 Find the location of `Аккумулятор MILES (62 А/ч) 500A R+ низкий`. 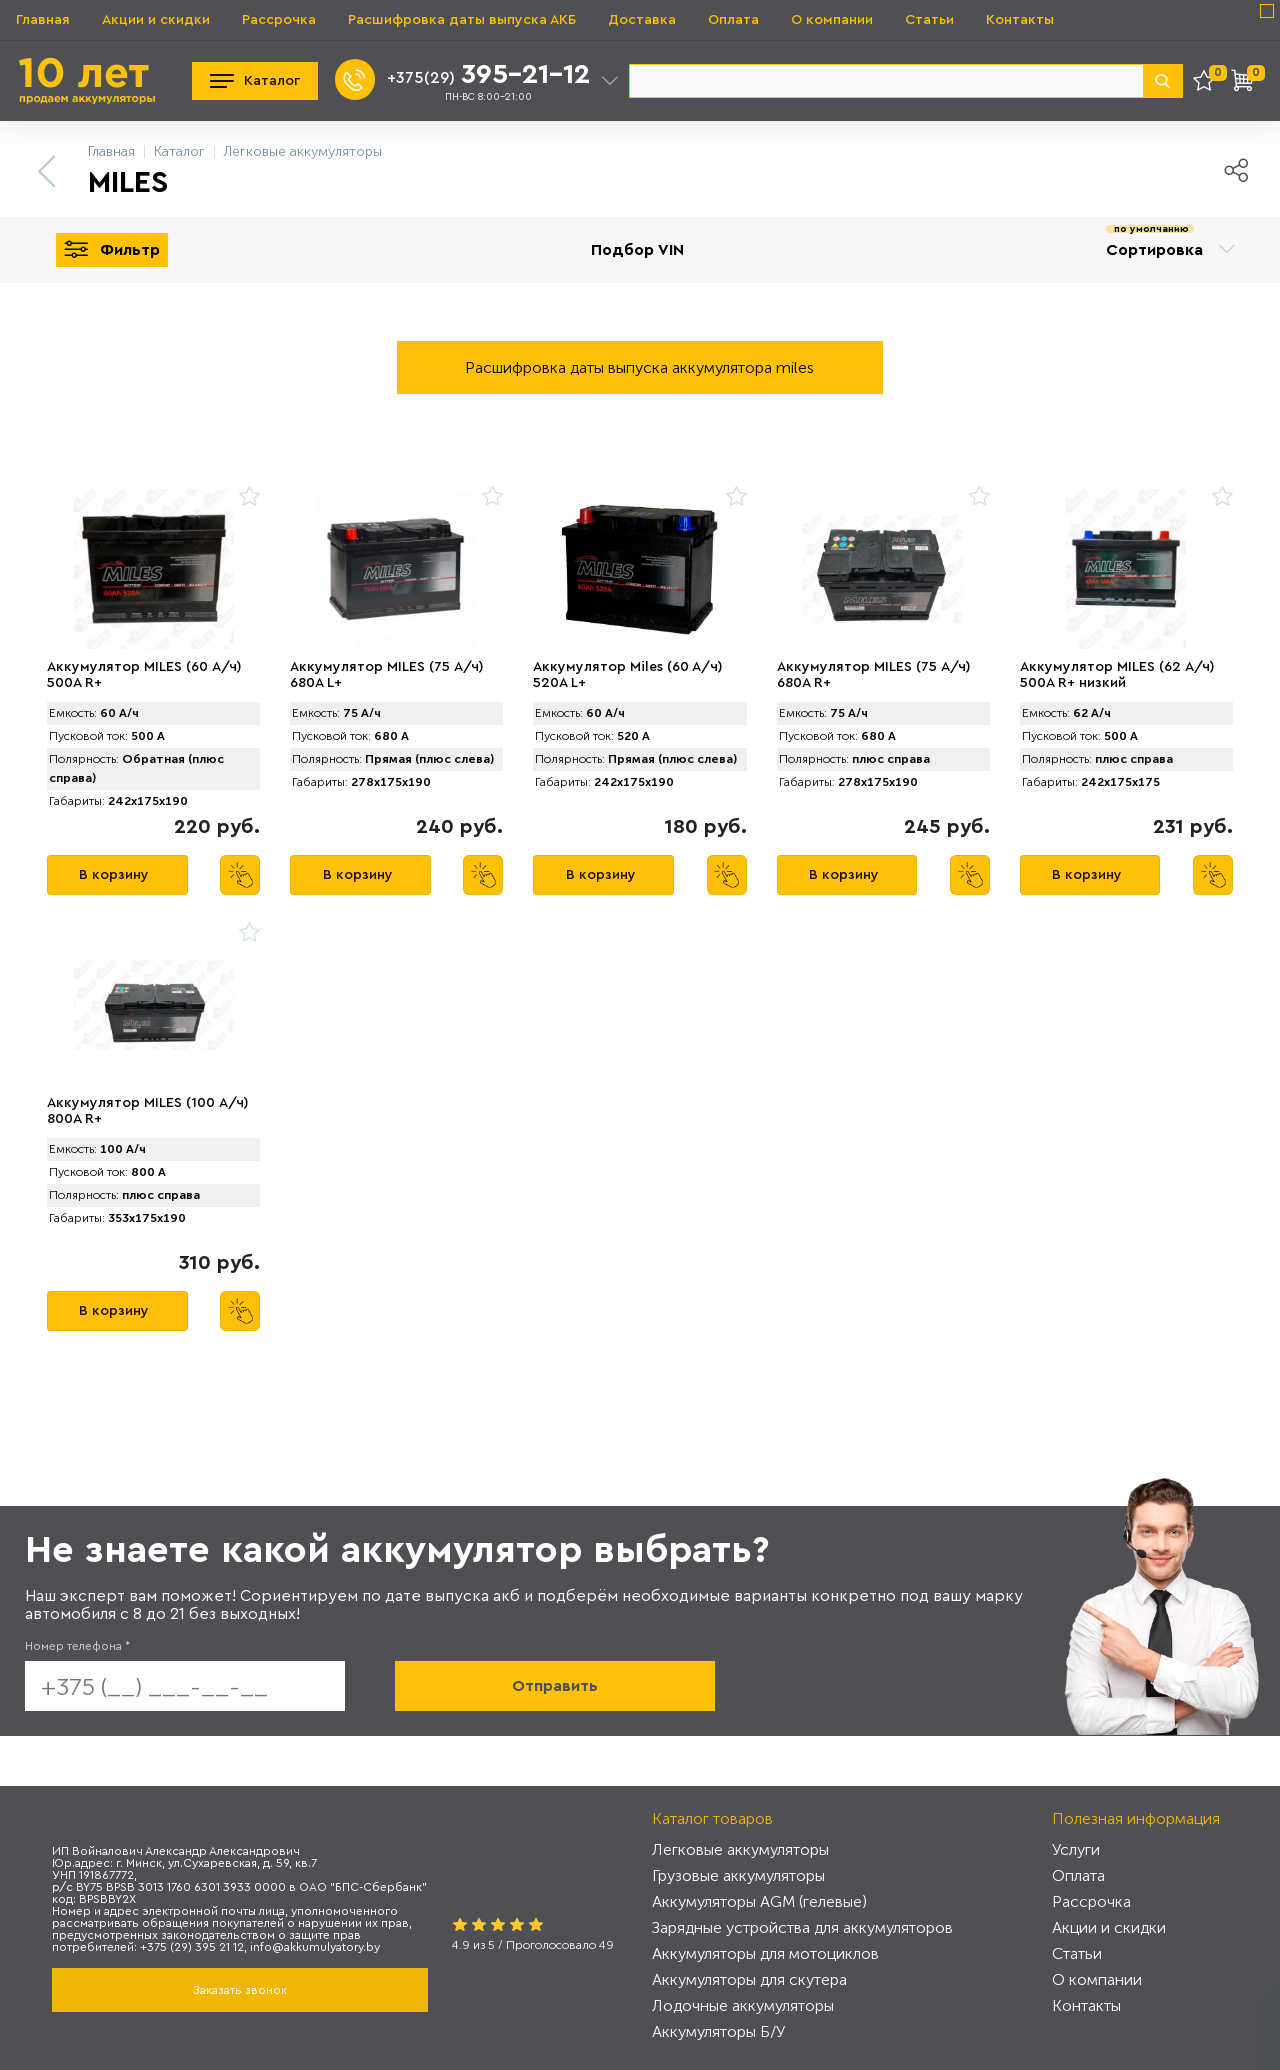

Аккумулятор MILES (62 А/ч) 500A R+ низкий is located at coordinates (1117, 675).